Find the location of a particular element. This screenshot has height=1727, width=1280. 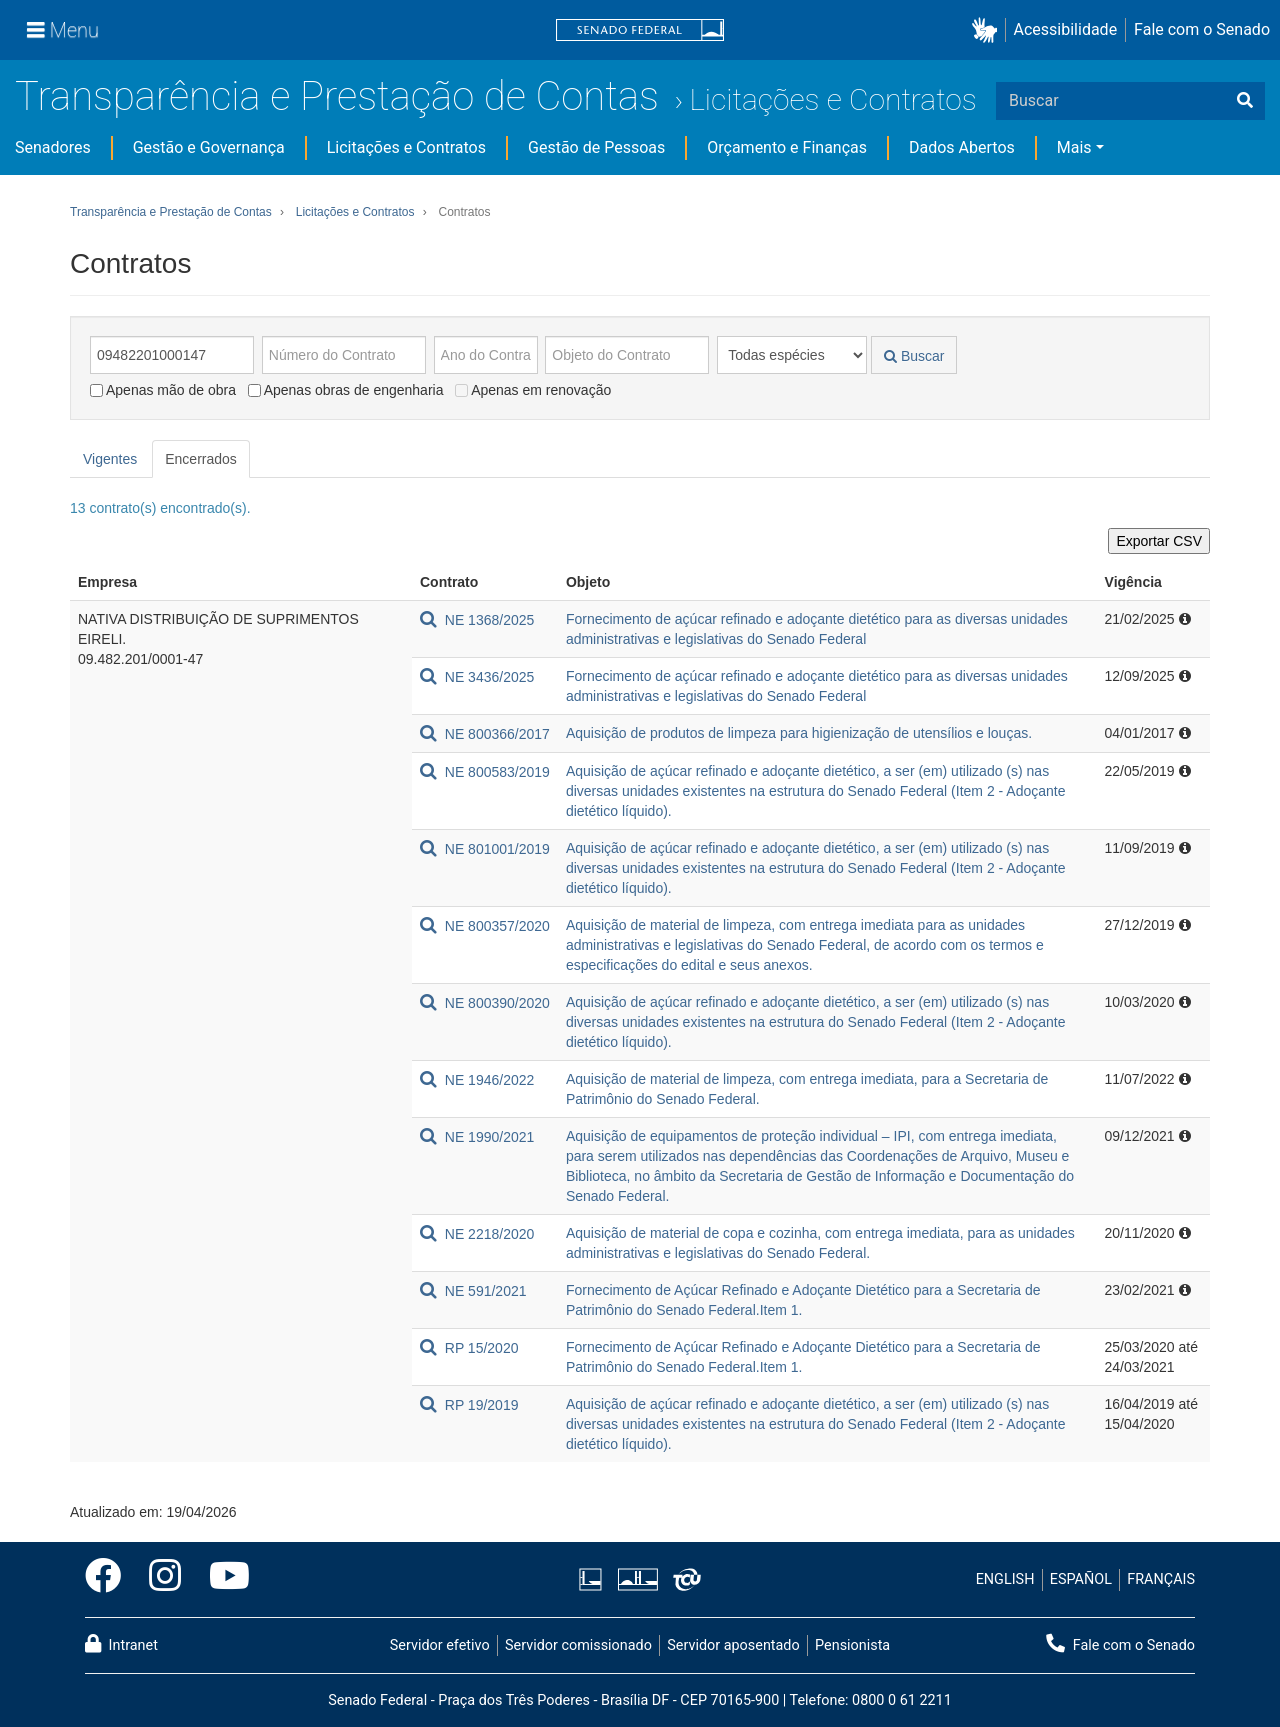

Exportar CSV is located at coordinates (1159, 541).